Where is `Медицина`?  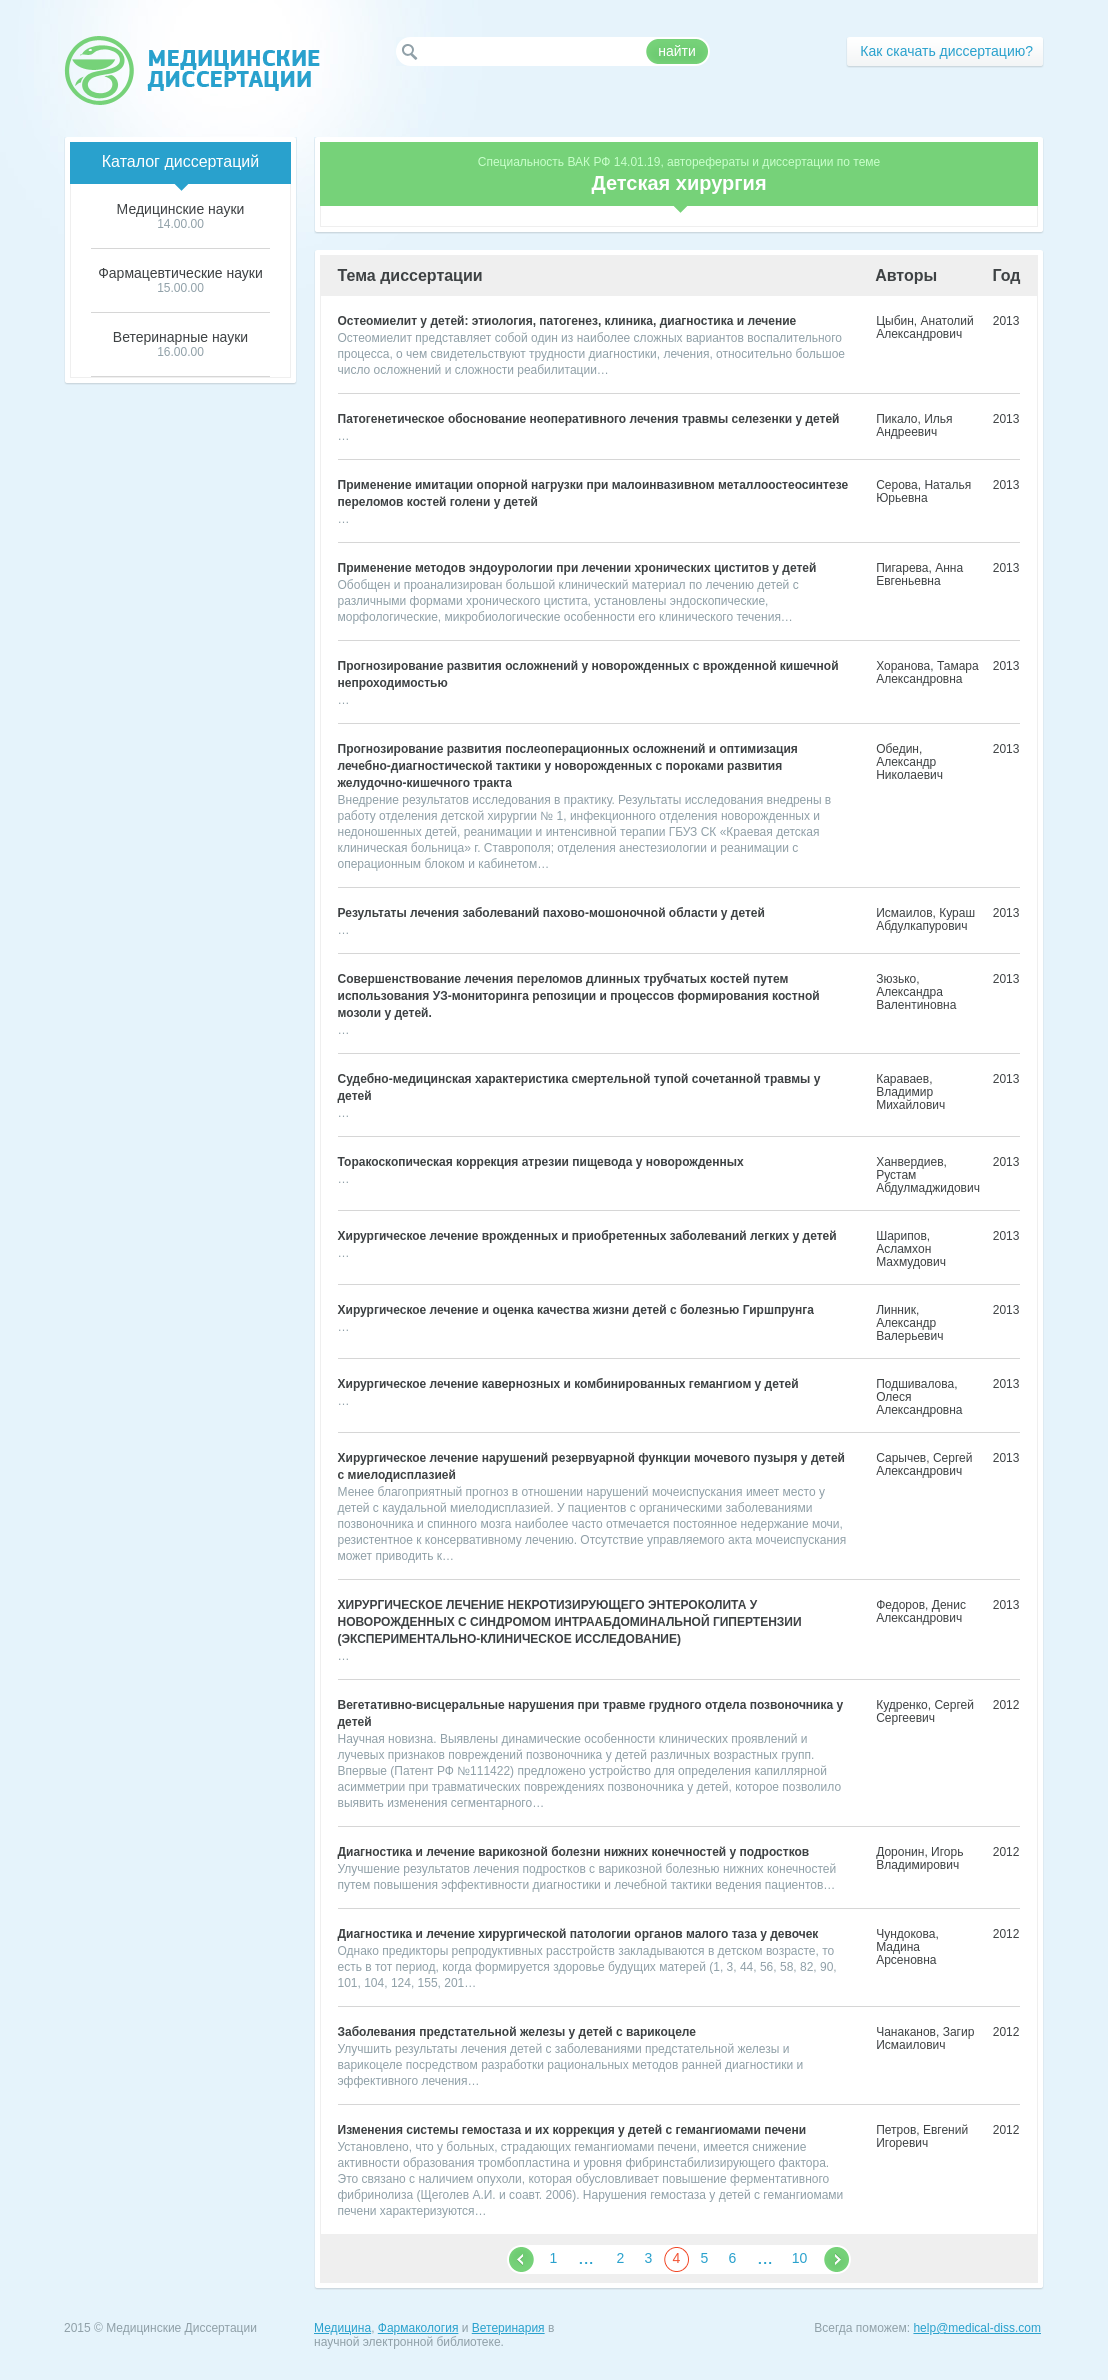
Медицина is located at coordinates (342, 2328).